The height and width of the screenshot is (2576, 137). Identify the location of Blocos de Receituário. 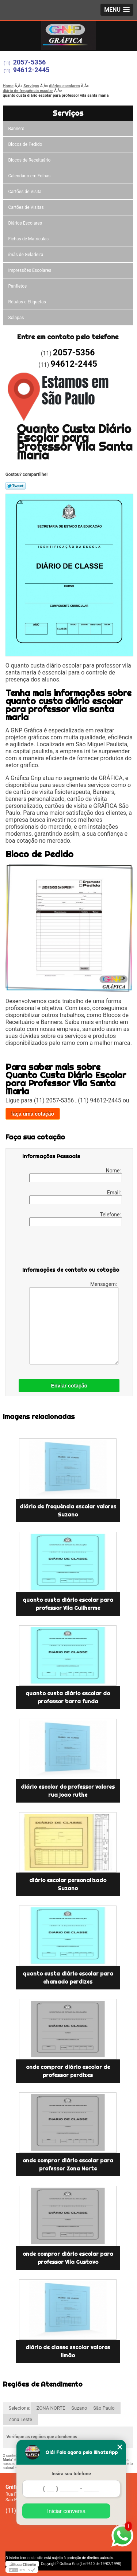
(29, 160).